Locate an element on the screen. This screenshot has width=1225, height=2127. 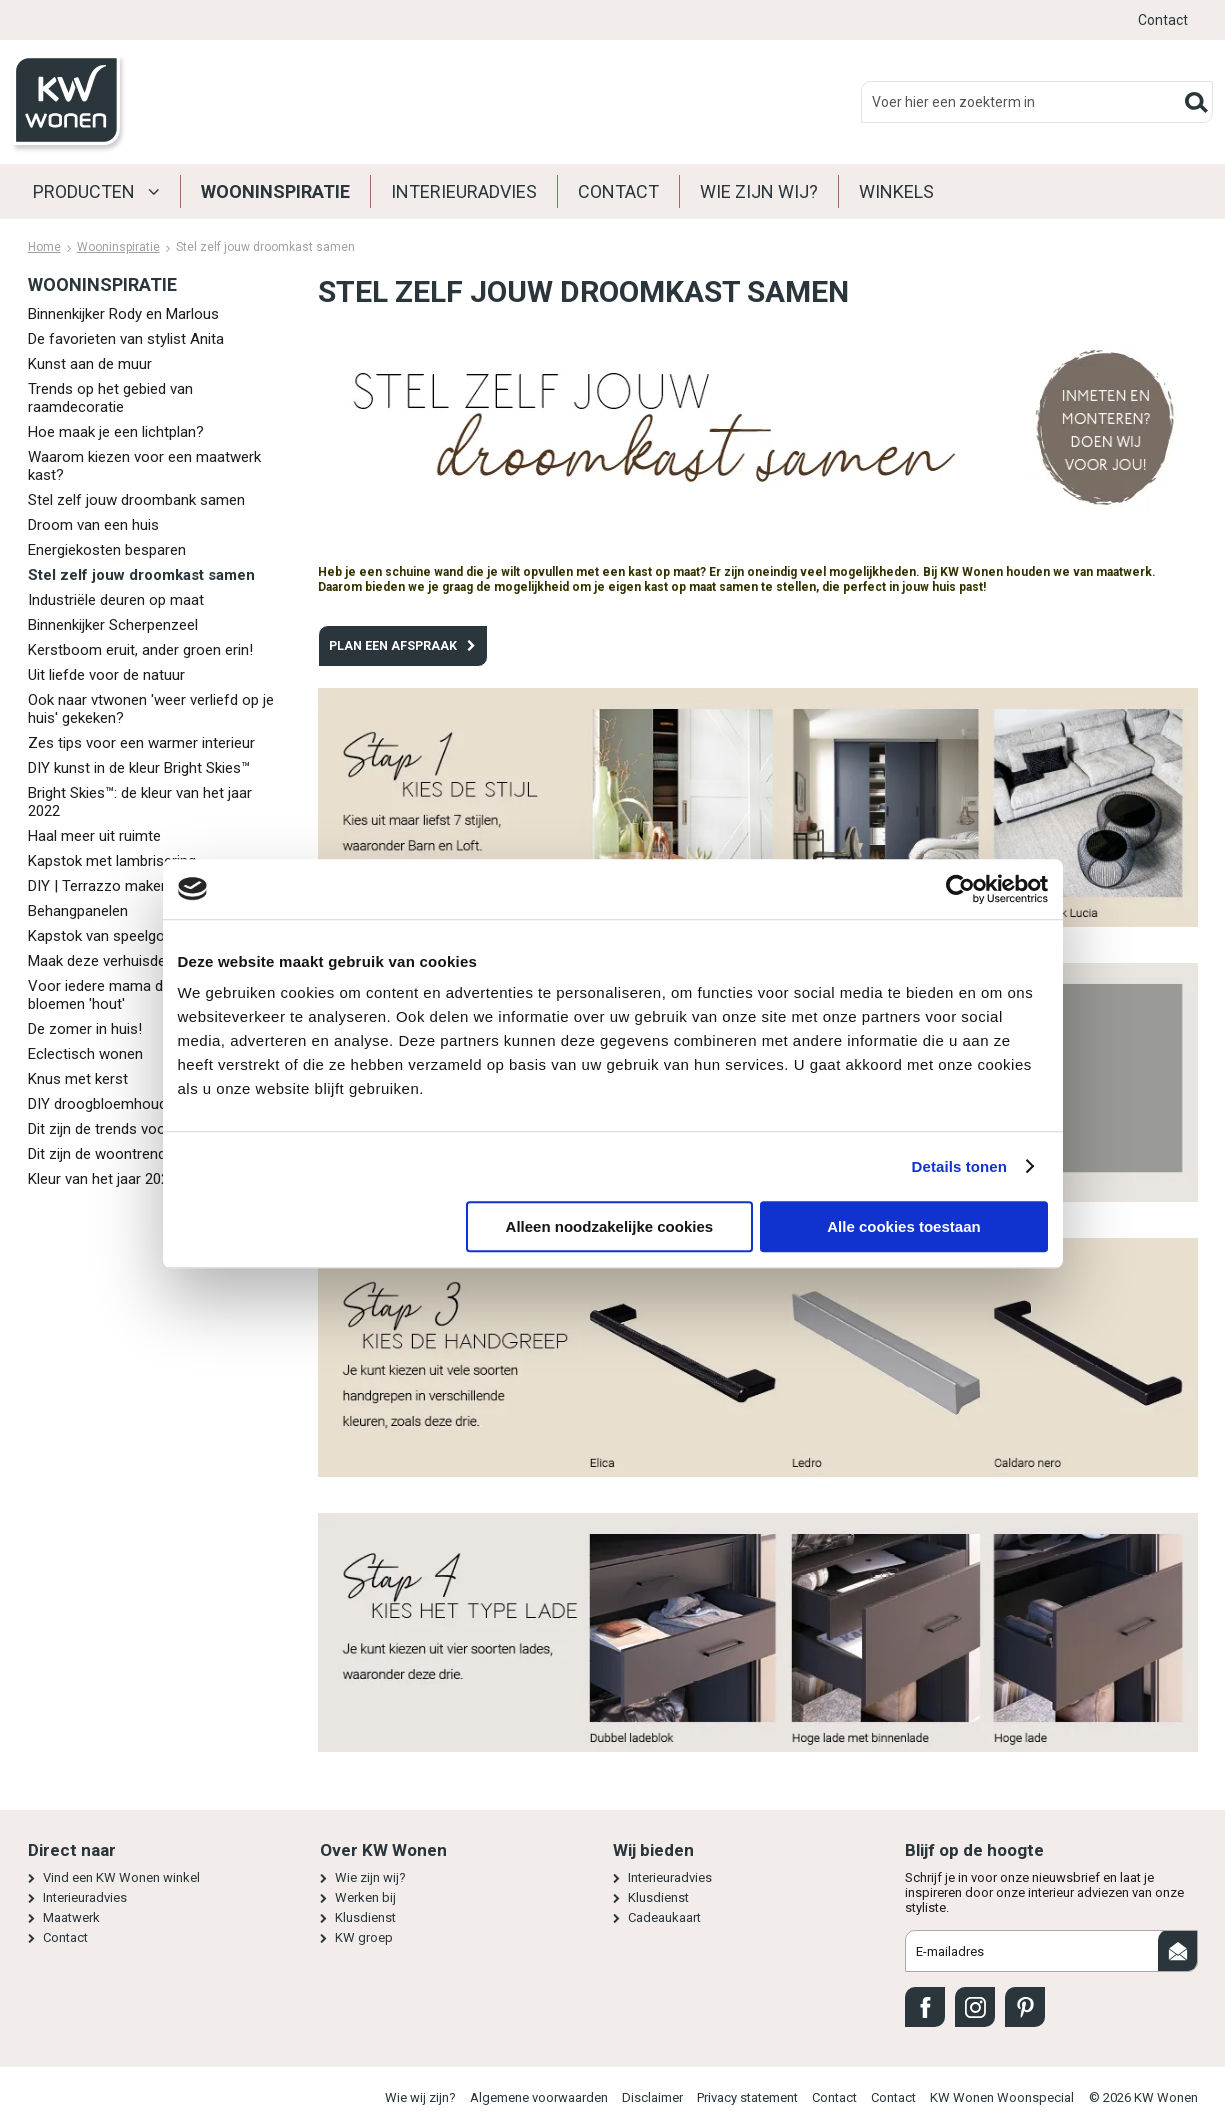
Alleen noodzakelijke cookies is located at coordinates (610, 1226).